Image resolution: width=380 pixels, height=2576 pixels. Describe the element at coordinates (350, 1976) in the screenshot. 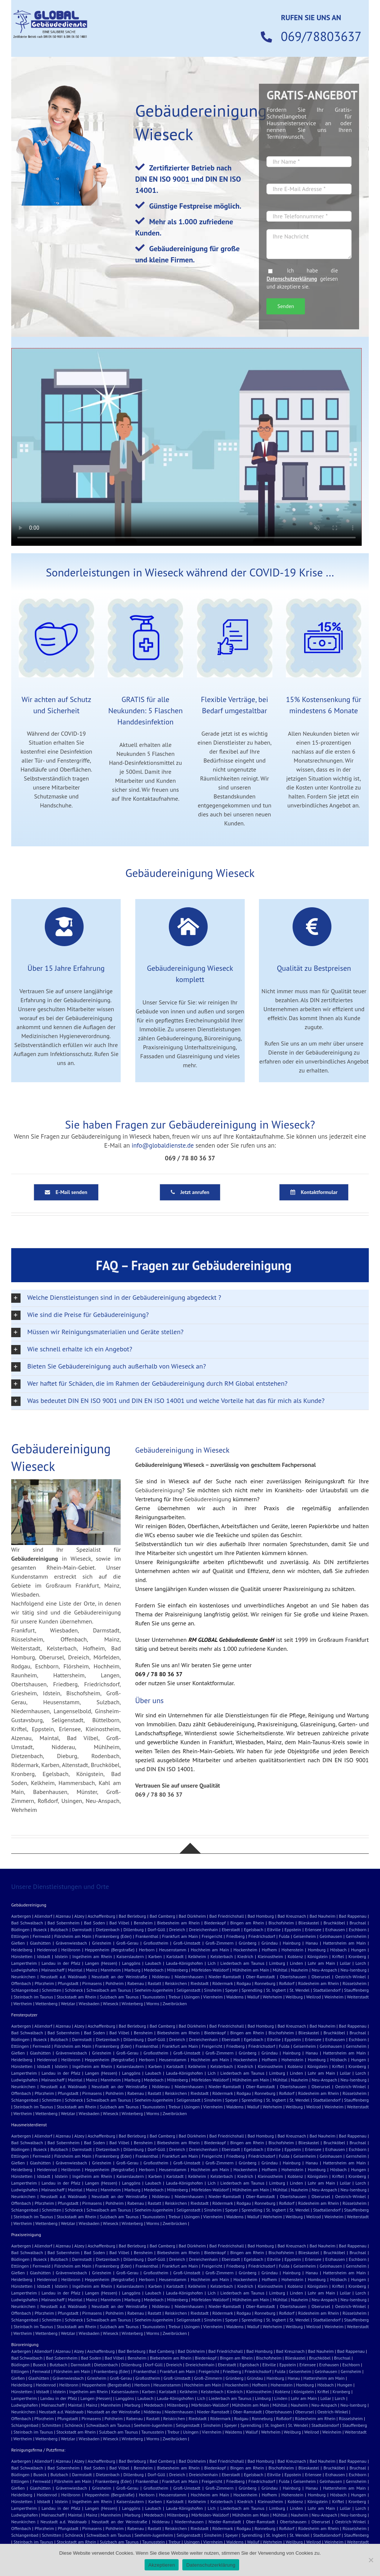

I see `Oestrich-Winkel` at that location.